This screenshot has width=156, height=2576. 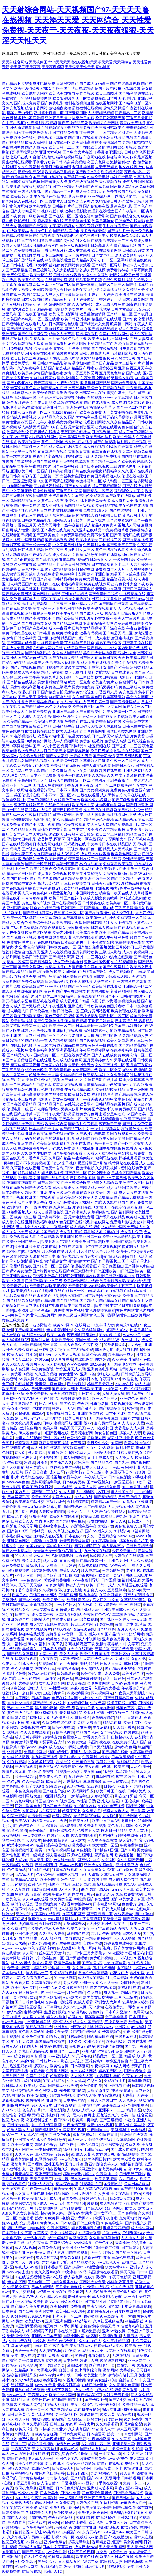 I want to click on 国产第113页, so click(x=17, y=1531).